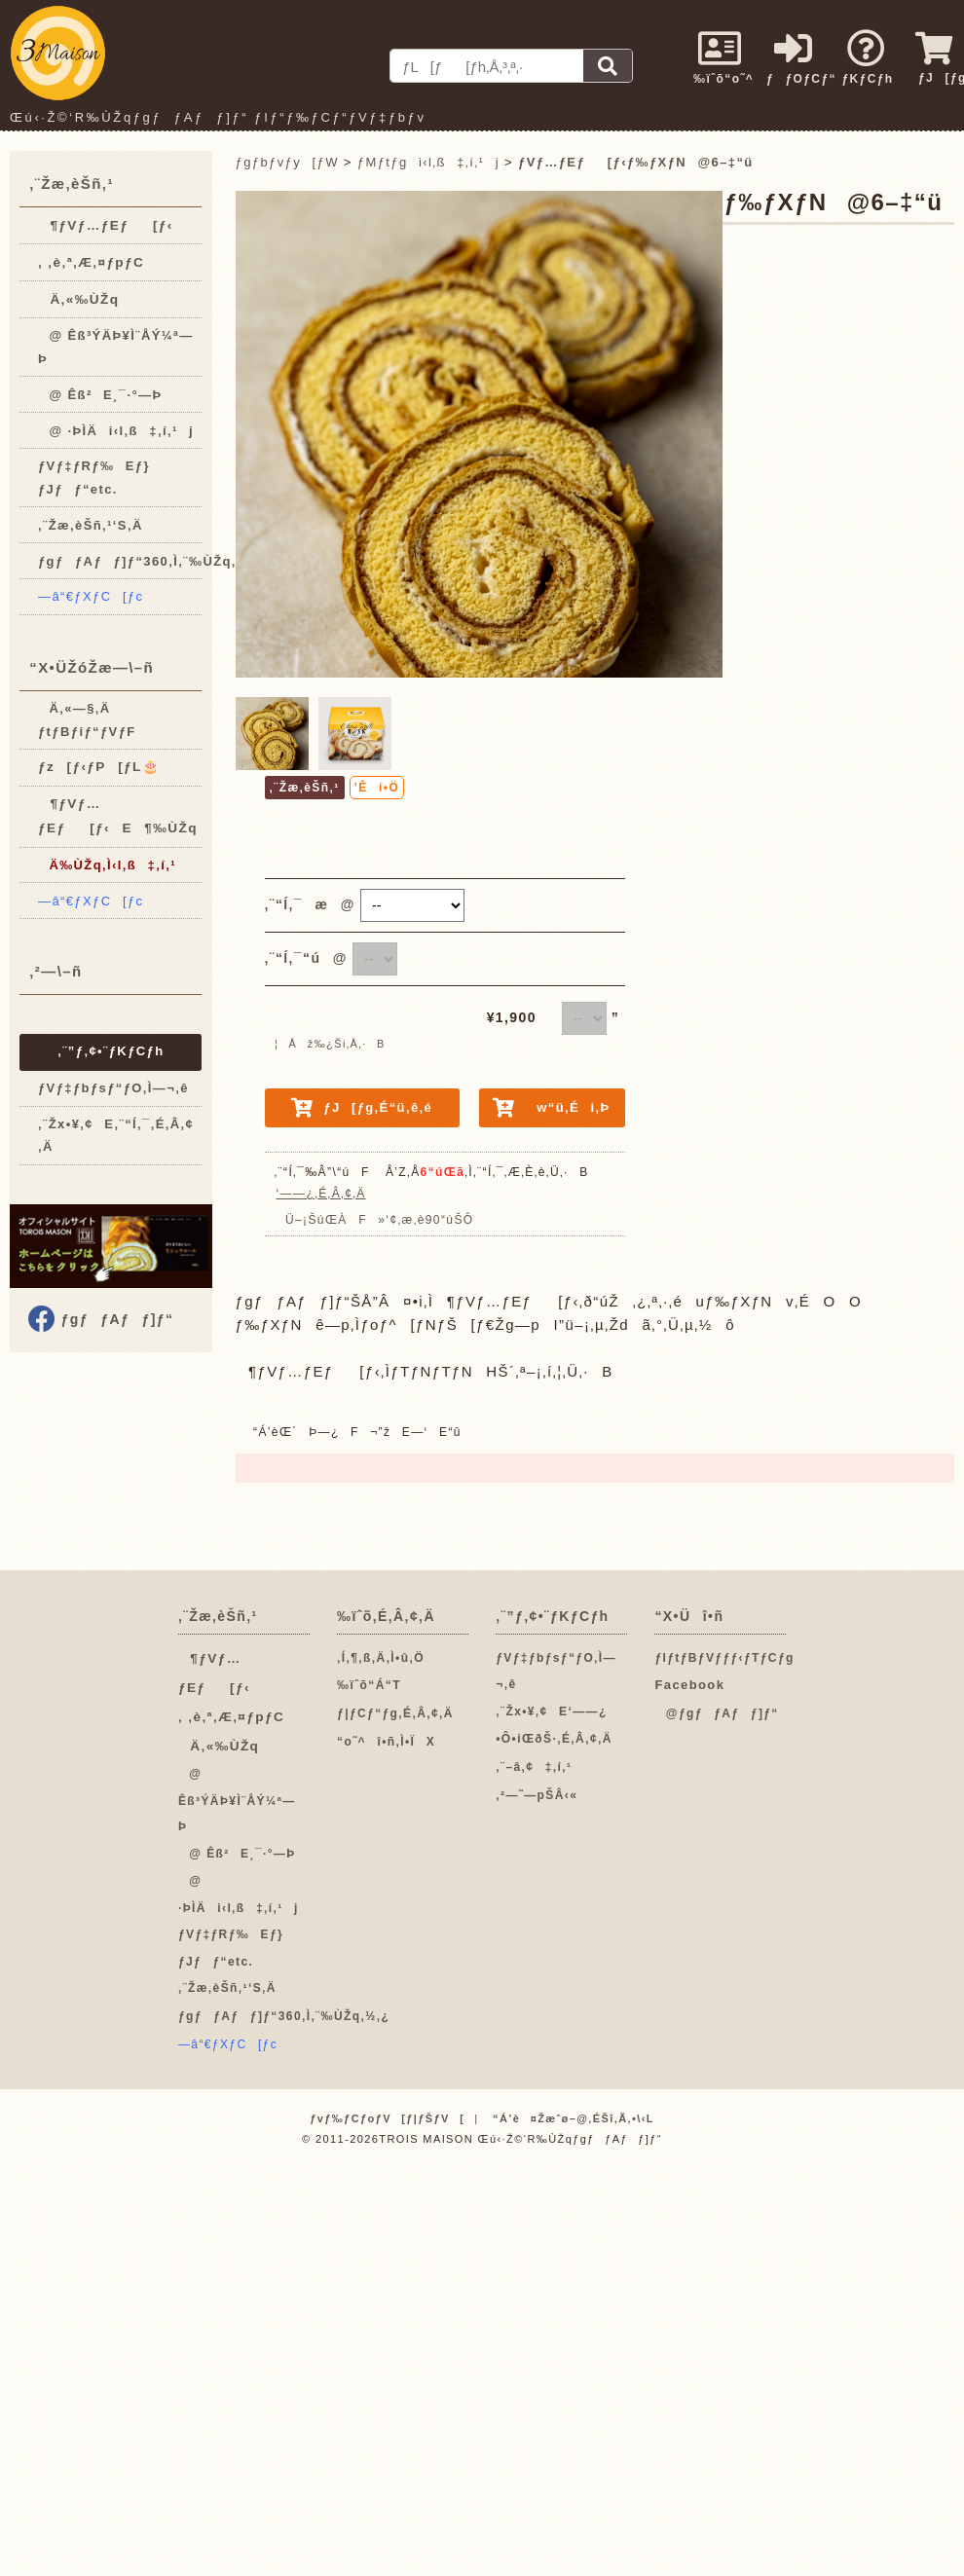  I want to click on ‚¨Žx•¥‚¢E‘——¿, so click(552, 1711).